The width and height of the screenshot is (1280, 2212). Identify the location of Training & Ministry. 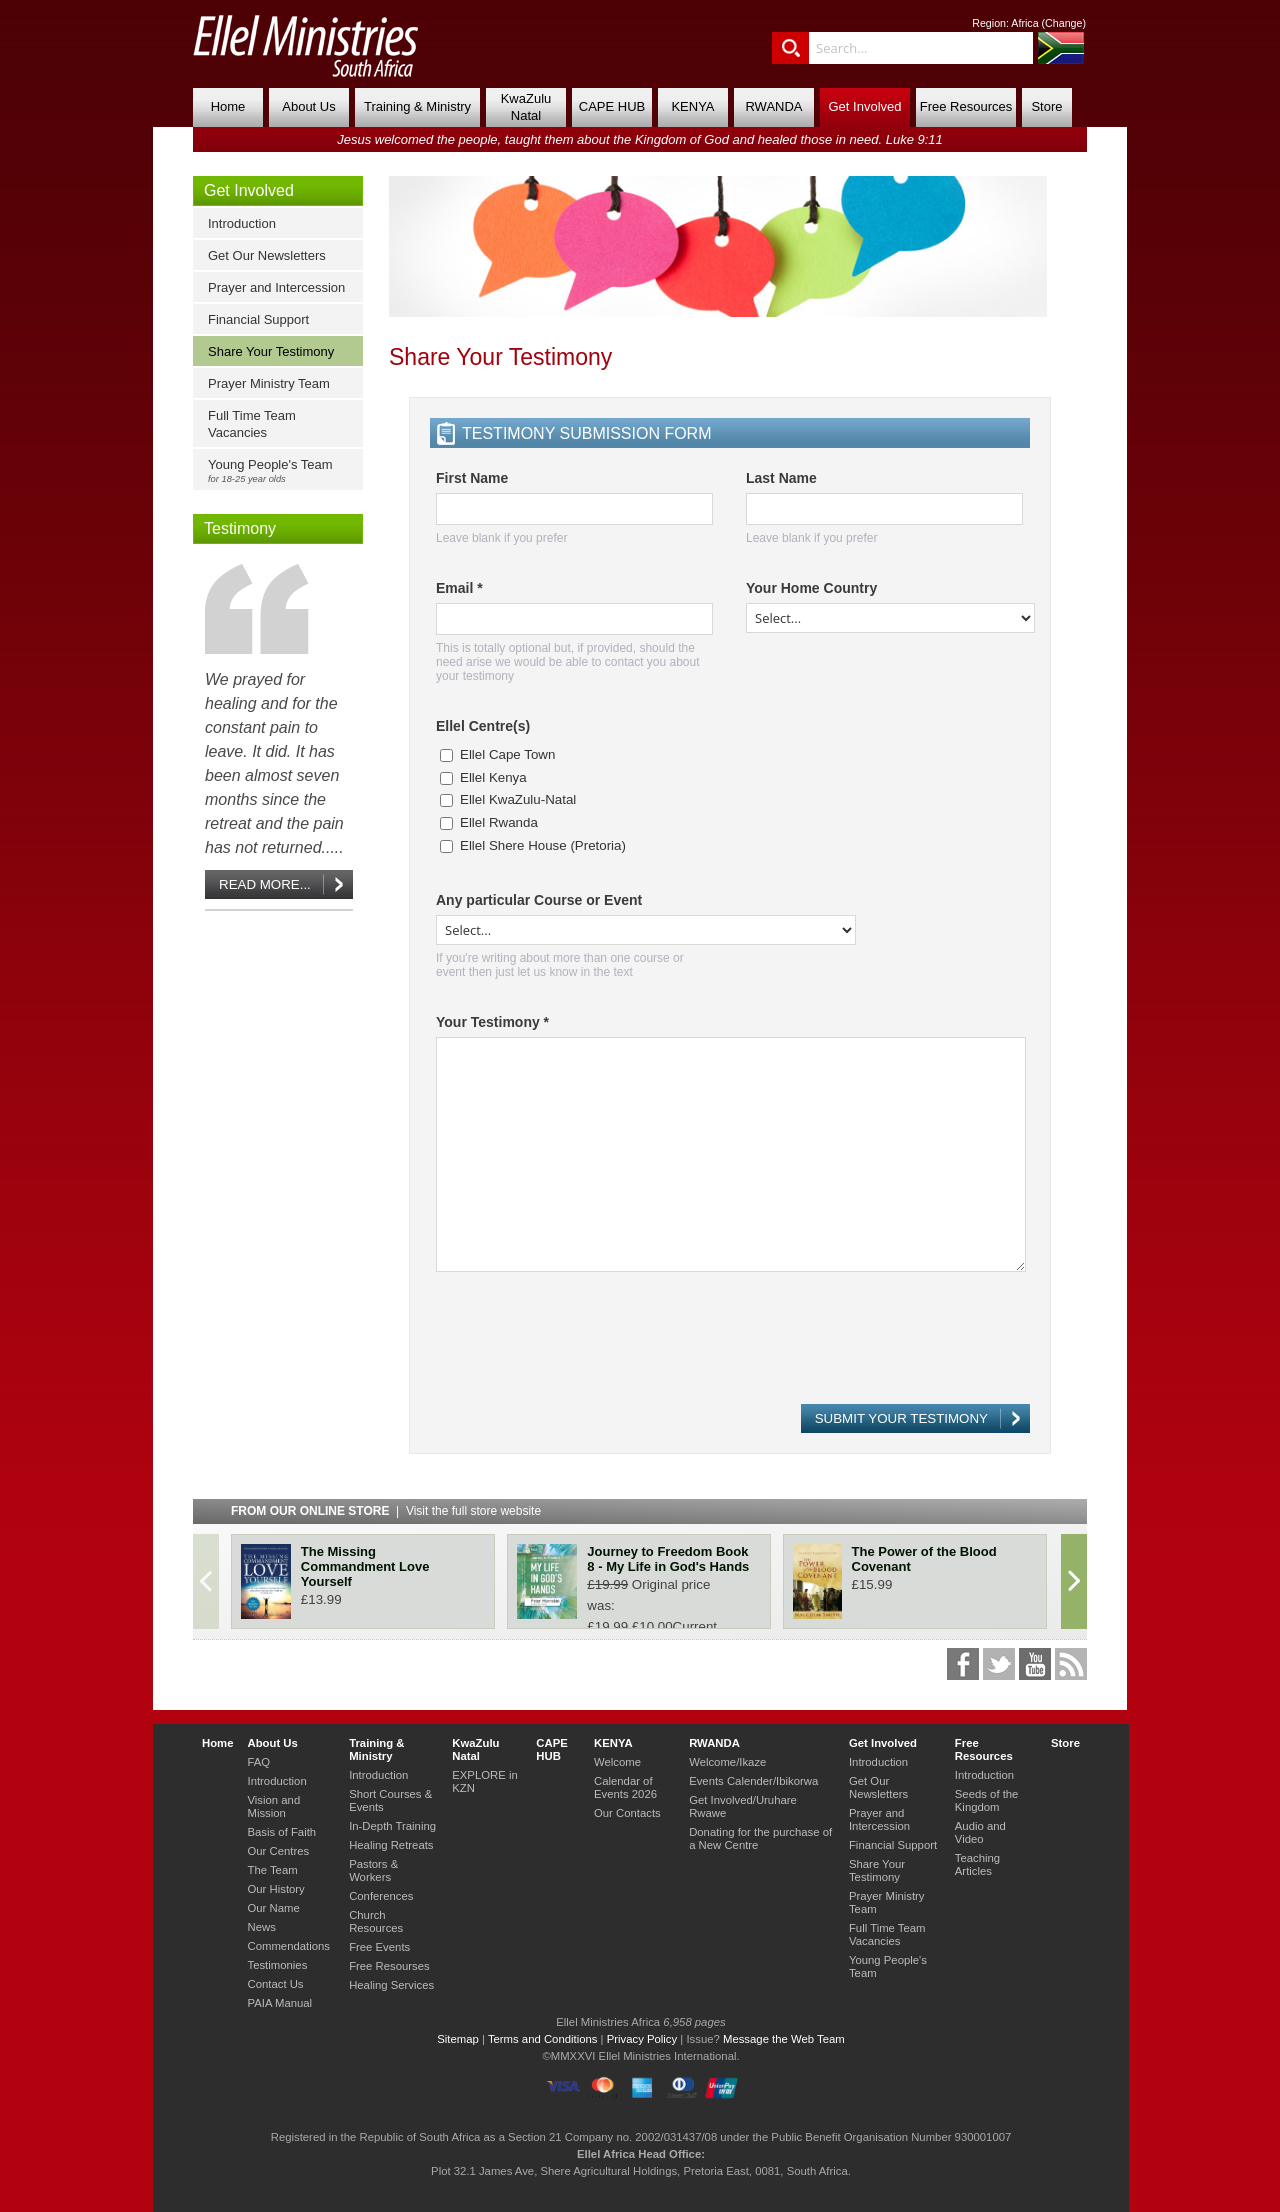
(417, 106).